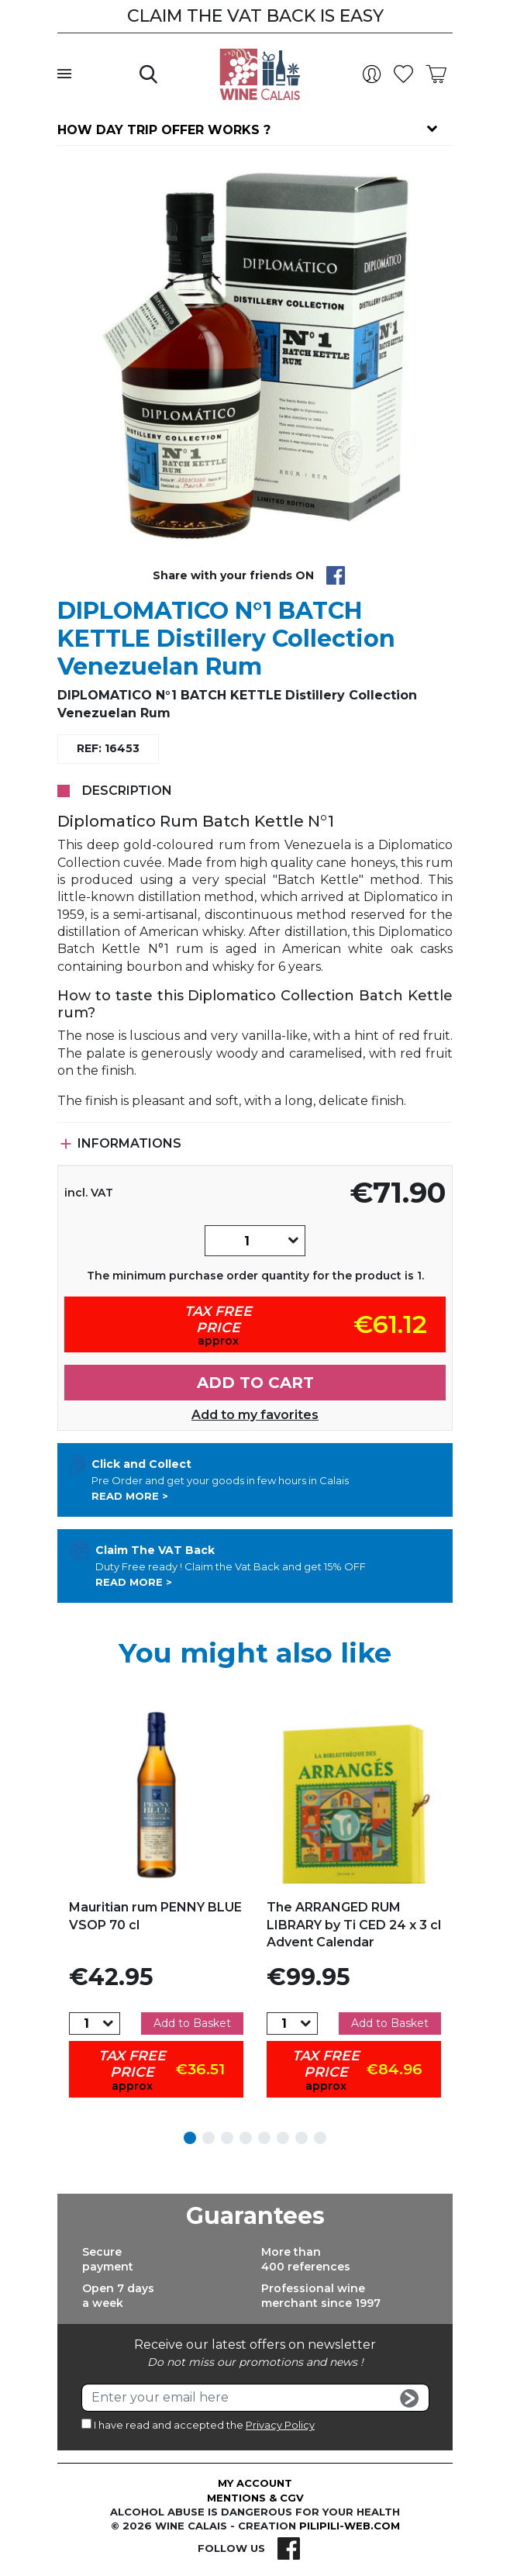 The height and width of the screenshot is (2576, 510). What do you see at coordinates (192, 2023) in the screenshot?
I see `Add to Basket` at bounding box center [192, 2023].